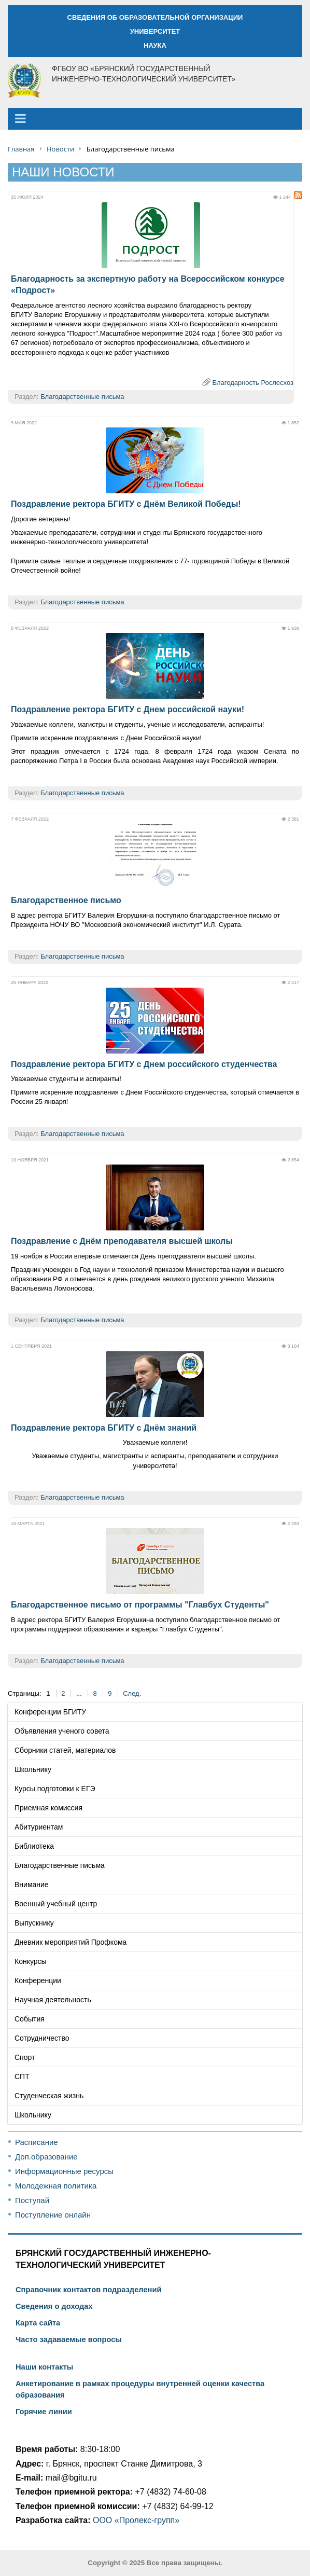 The width and height of the screenshot is (310, 2576). What do you see at coordinates (39, 1827) in the screenshot?
I see `Абитуриентам` at bounding box center [39, 1827].